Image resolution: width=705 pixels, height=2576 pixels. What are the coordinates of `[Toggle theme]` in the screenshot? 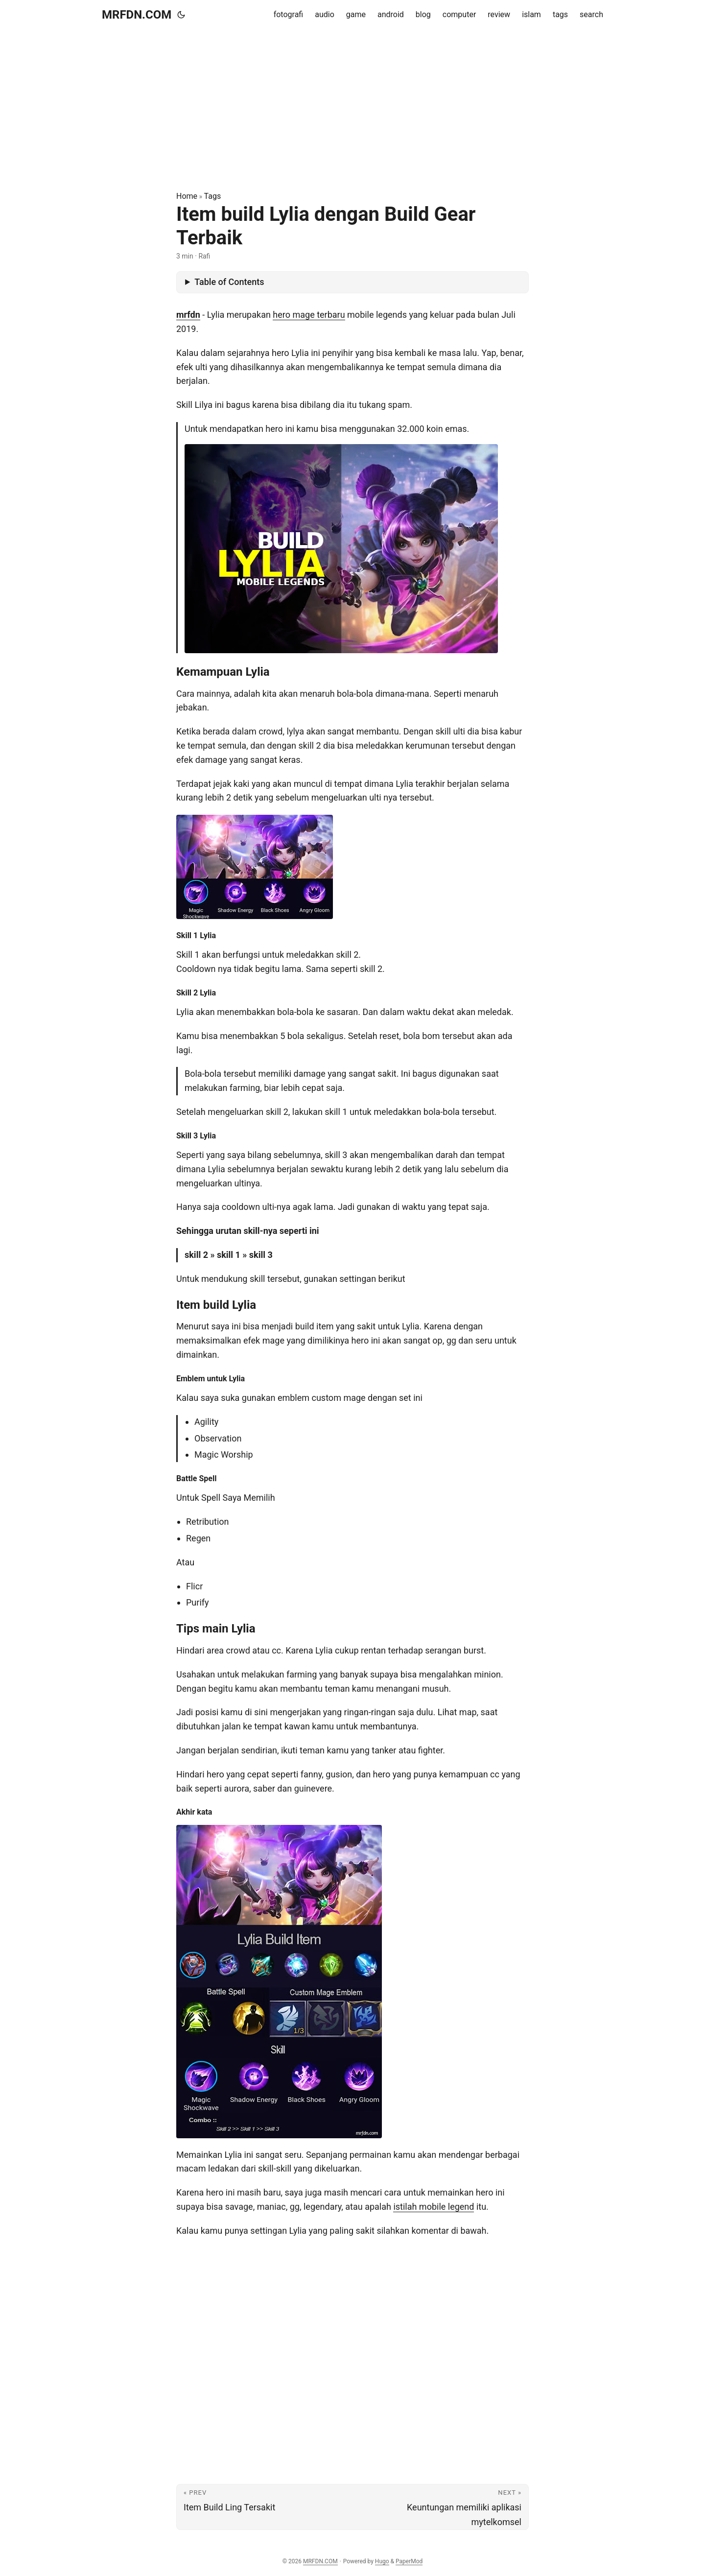 It's located at (181, 14).